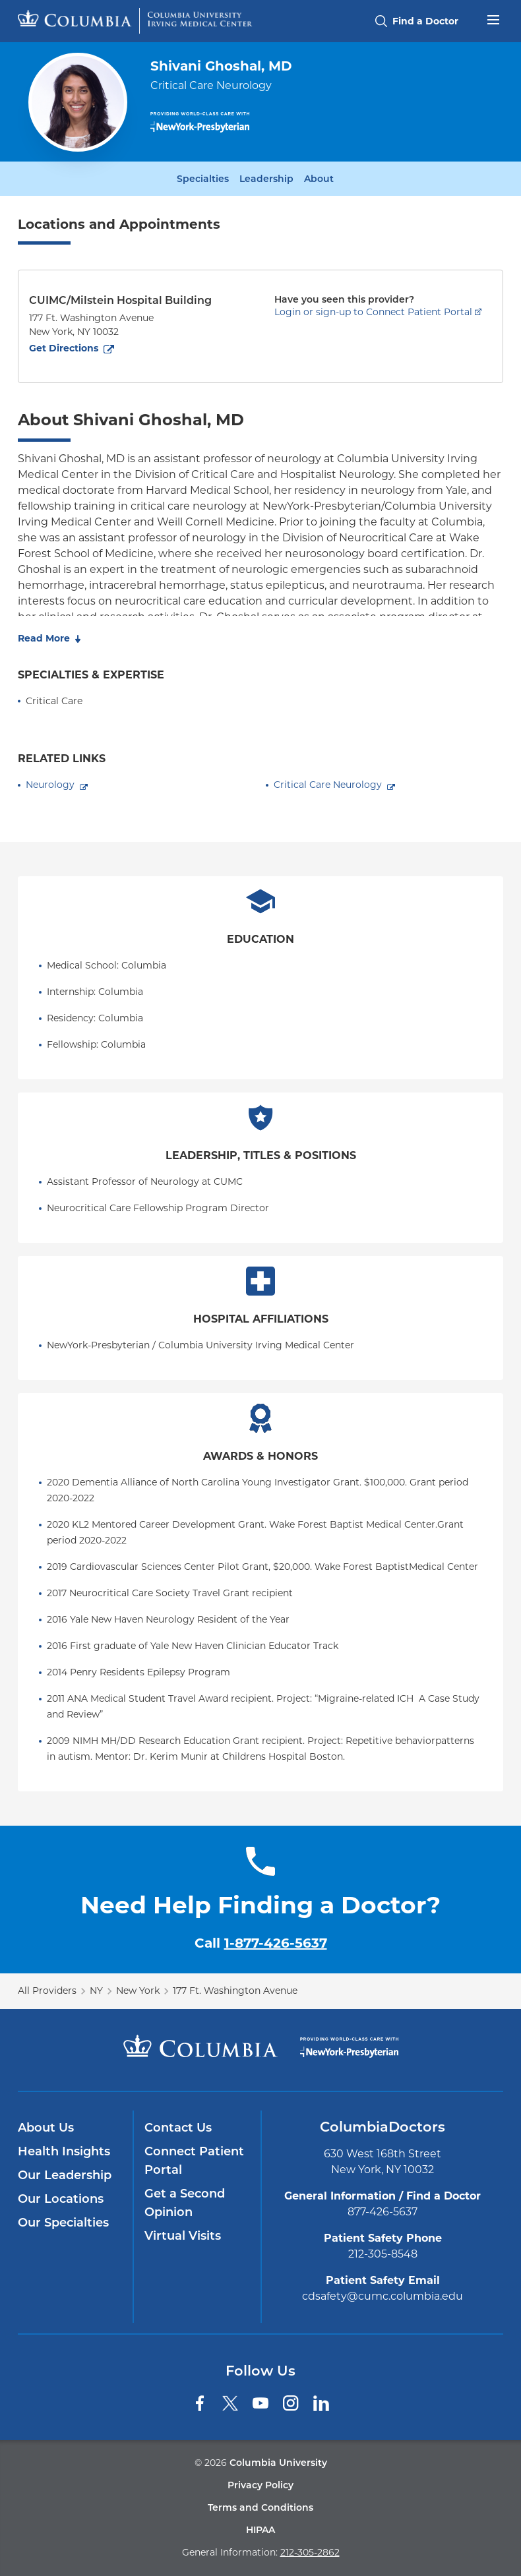 The width and height of the screenshot is (521, 2576). Describe the element at coordinates (382, 2211) in the screenshot. I see `877-426-5637` at that location.